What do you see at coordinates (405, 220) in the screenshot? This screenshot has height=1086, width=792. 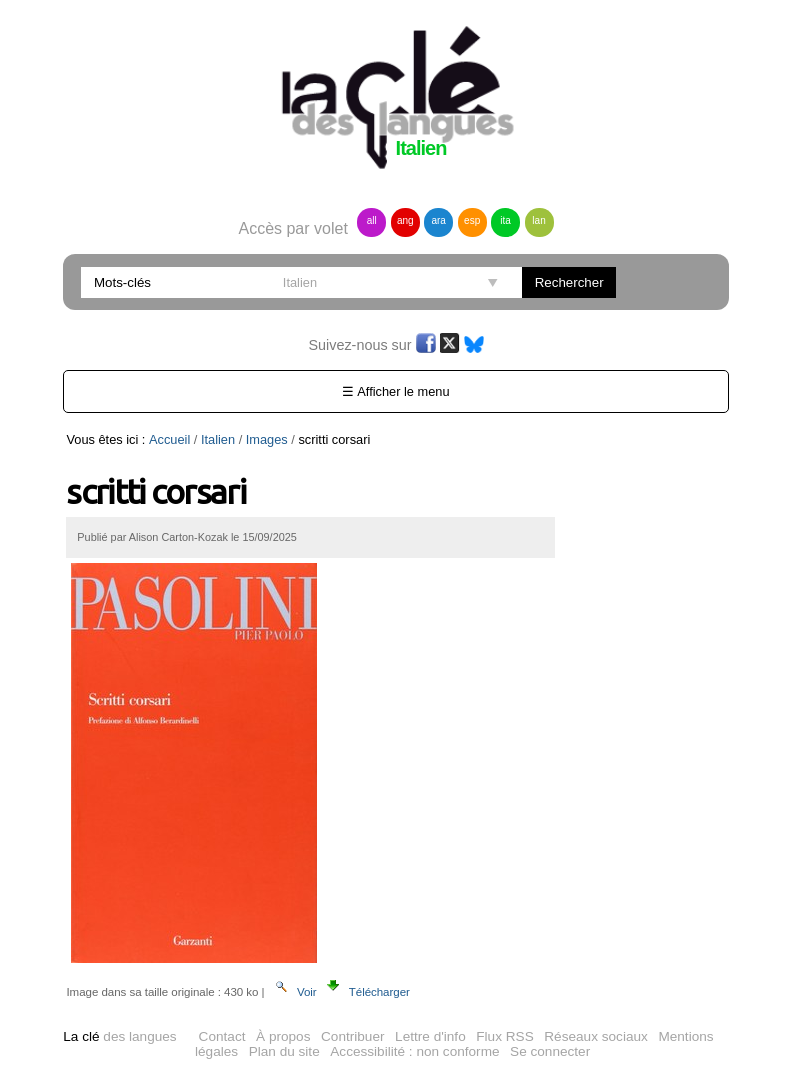 I see `ang` at bounding box center [405, 220].